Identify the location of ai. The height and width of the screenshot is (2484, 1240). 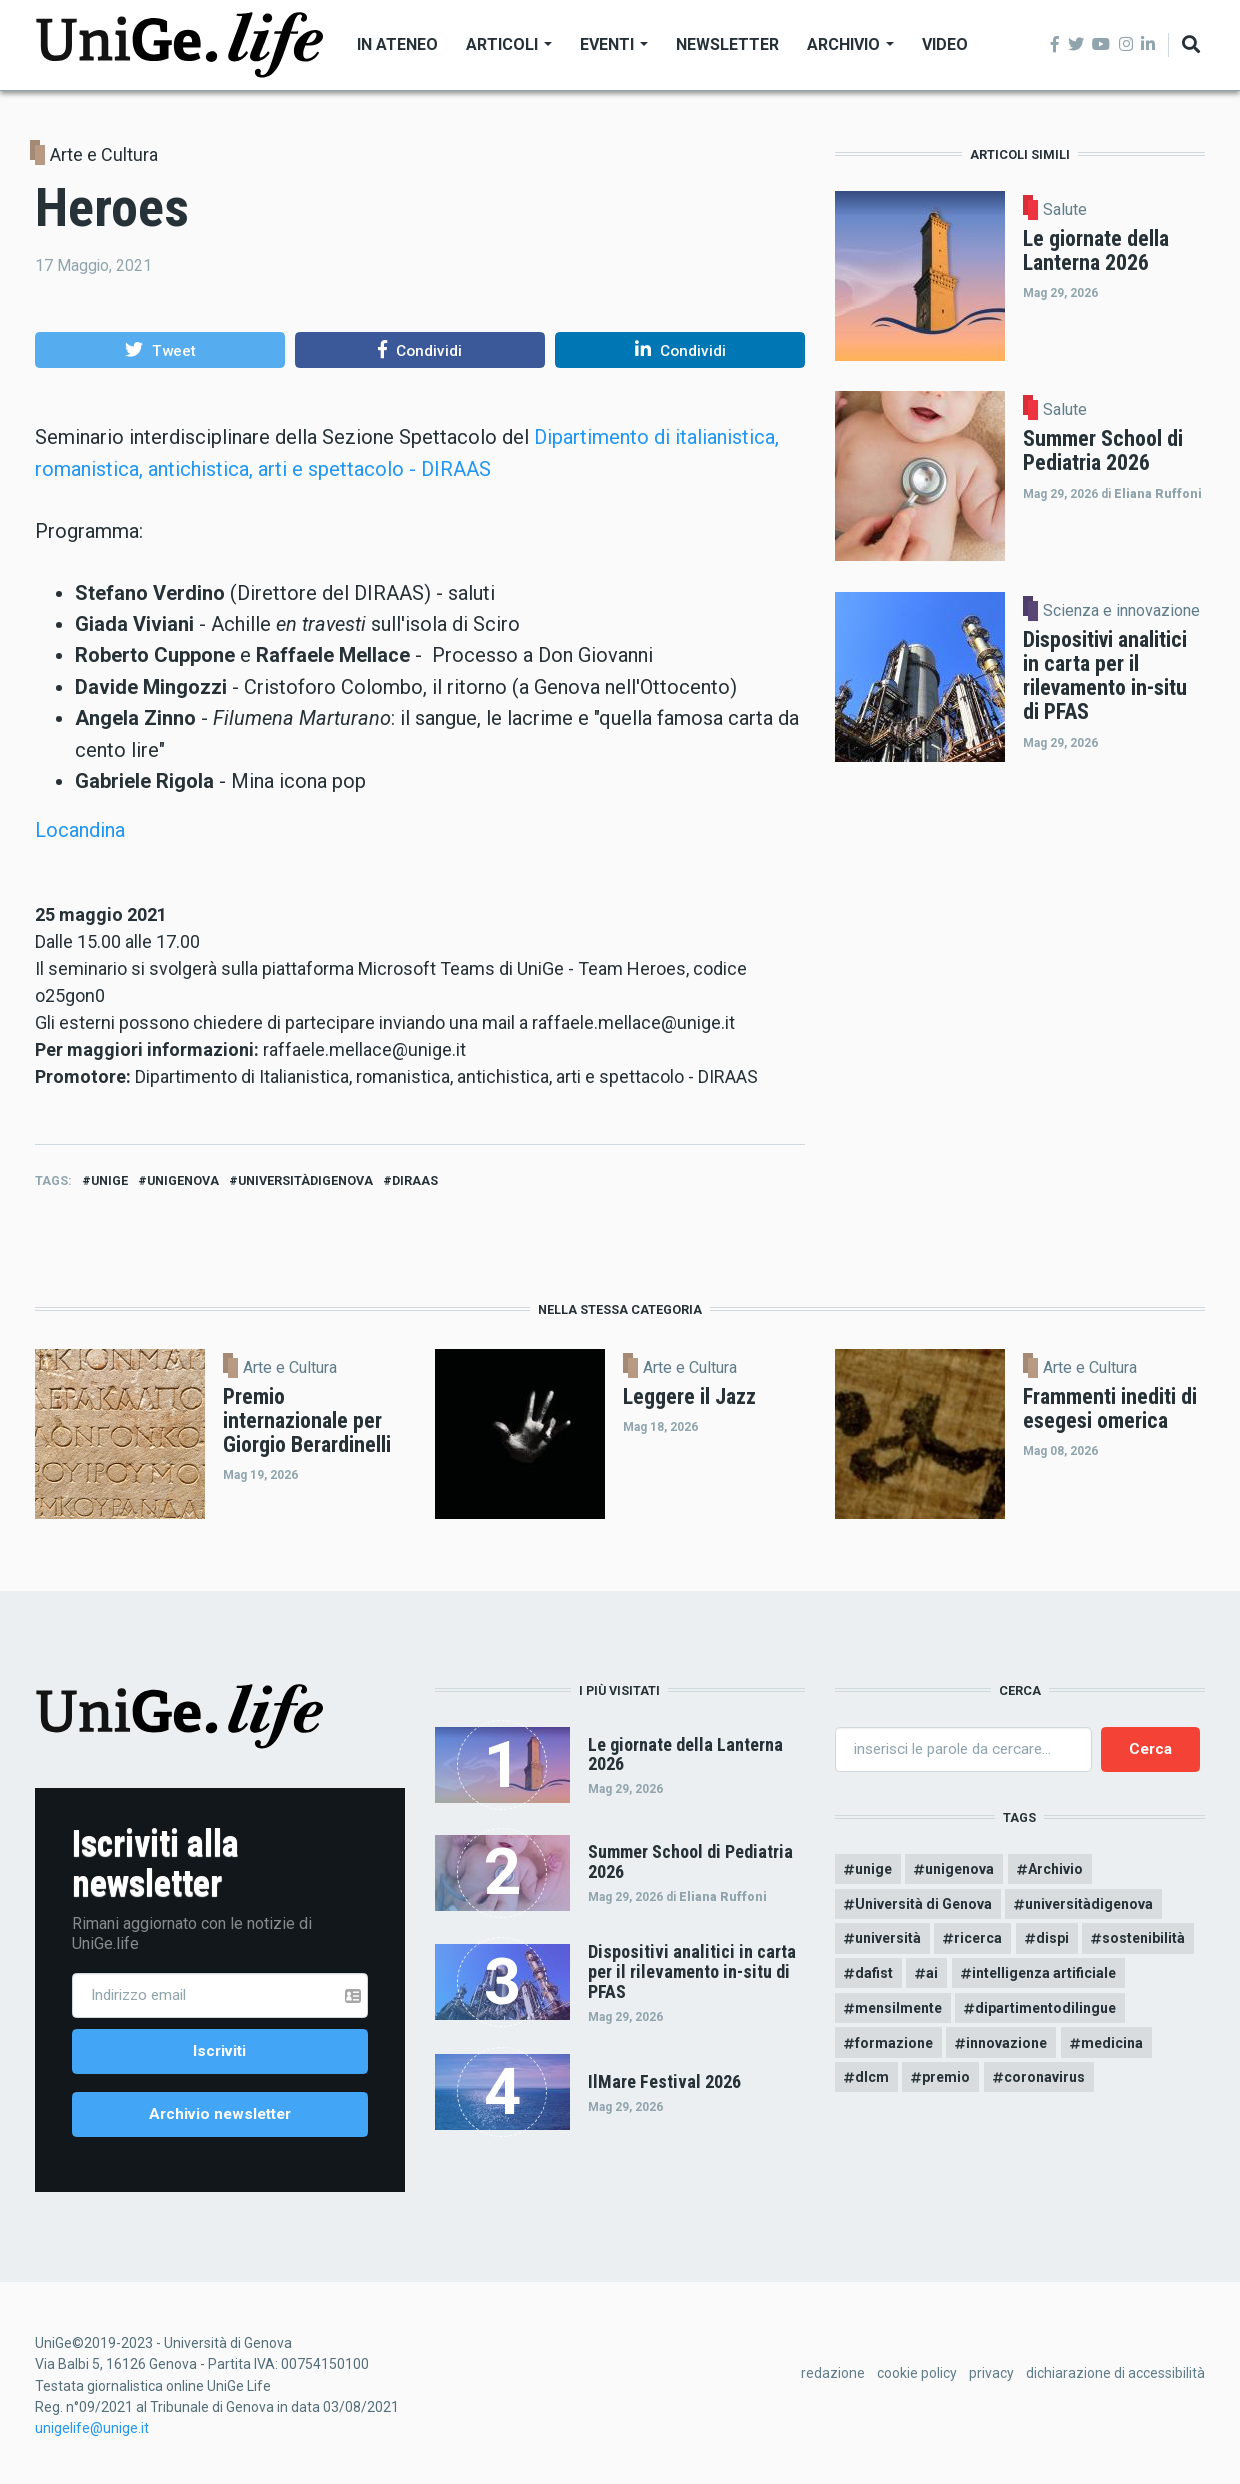
(932, 1973).